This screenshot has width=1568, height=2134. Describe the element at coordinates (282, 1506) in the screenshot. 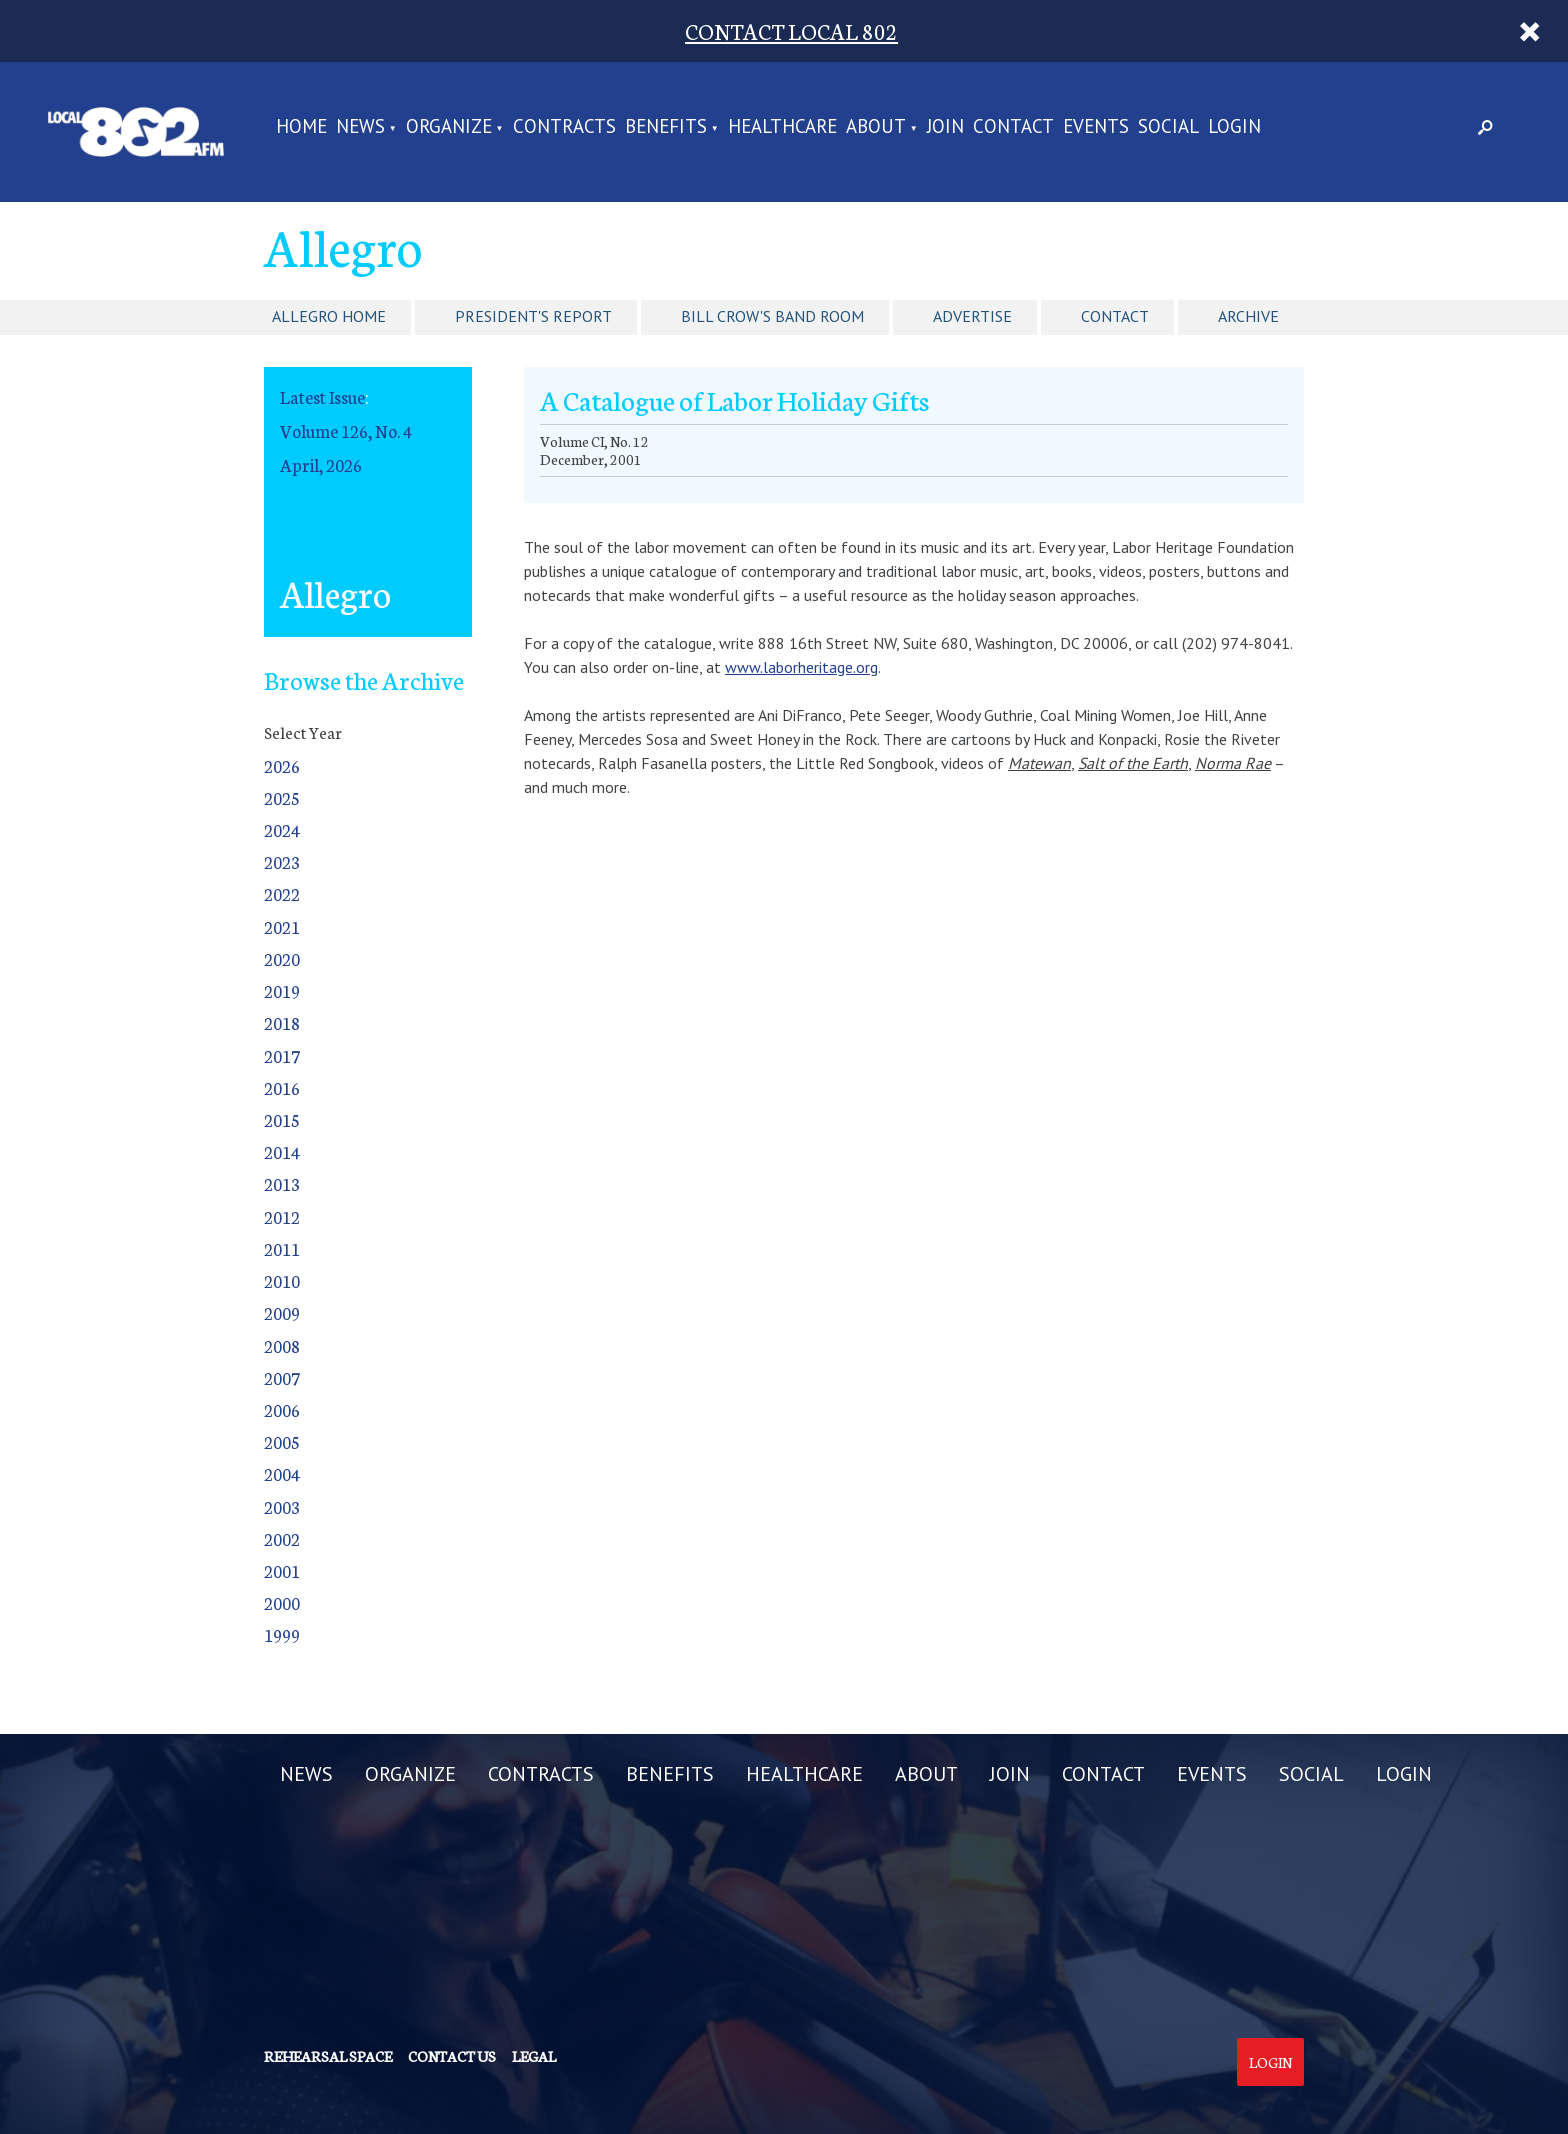

I see `2003` at that location.